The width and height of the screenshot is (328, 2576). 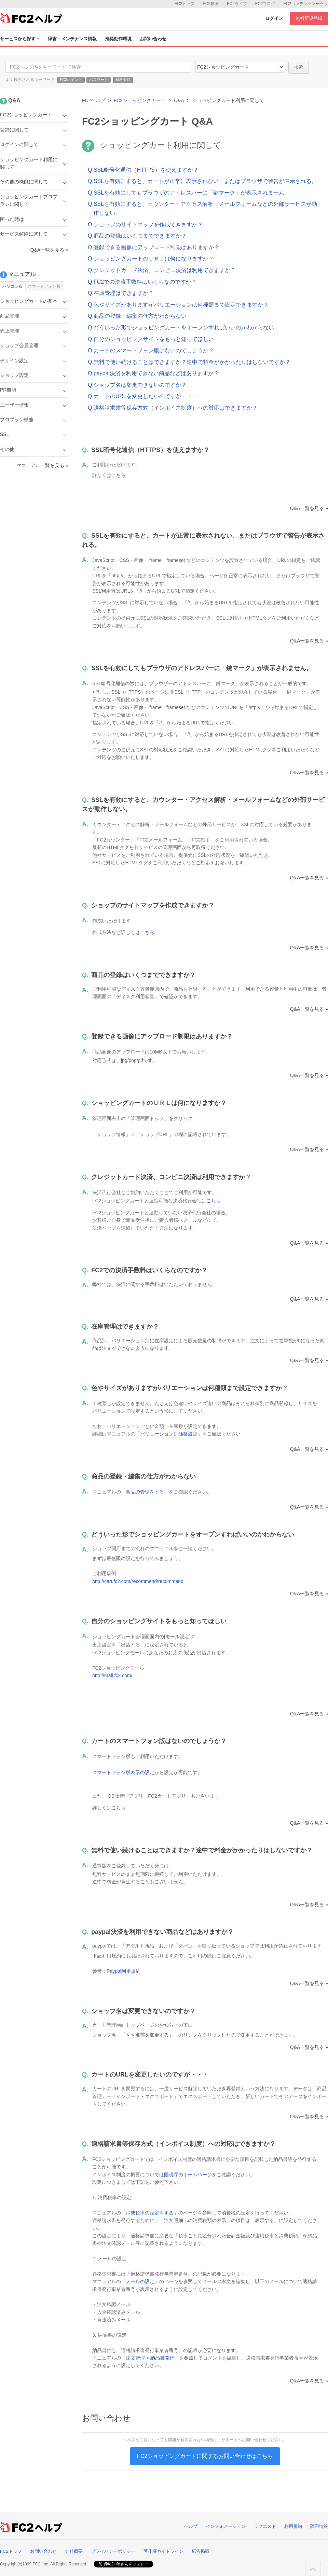 What do you see at coordinates (309, 508) in the screenshot?
I see `Q&A一覧を見る »` at bounding box center [309, 508].